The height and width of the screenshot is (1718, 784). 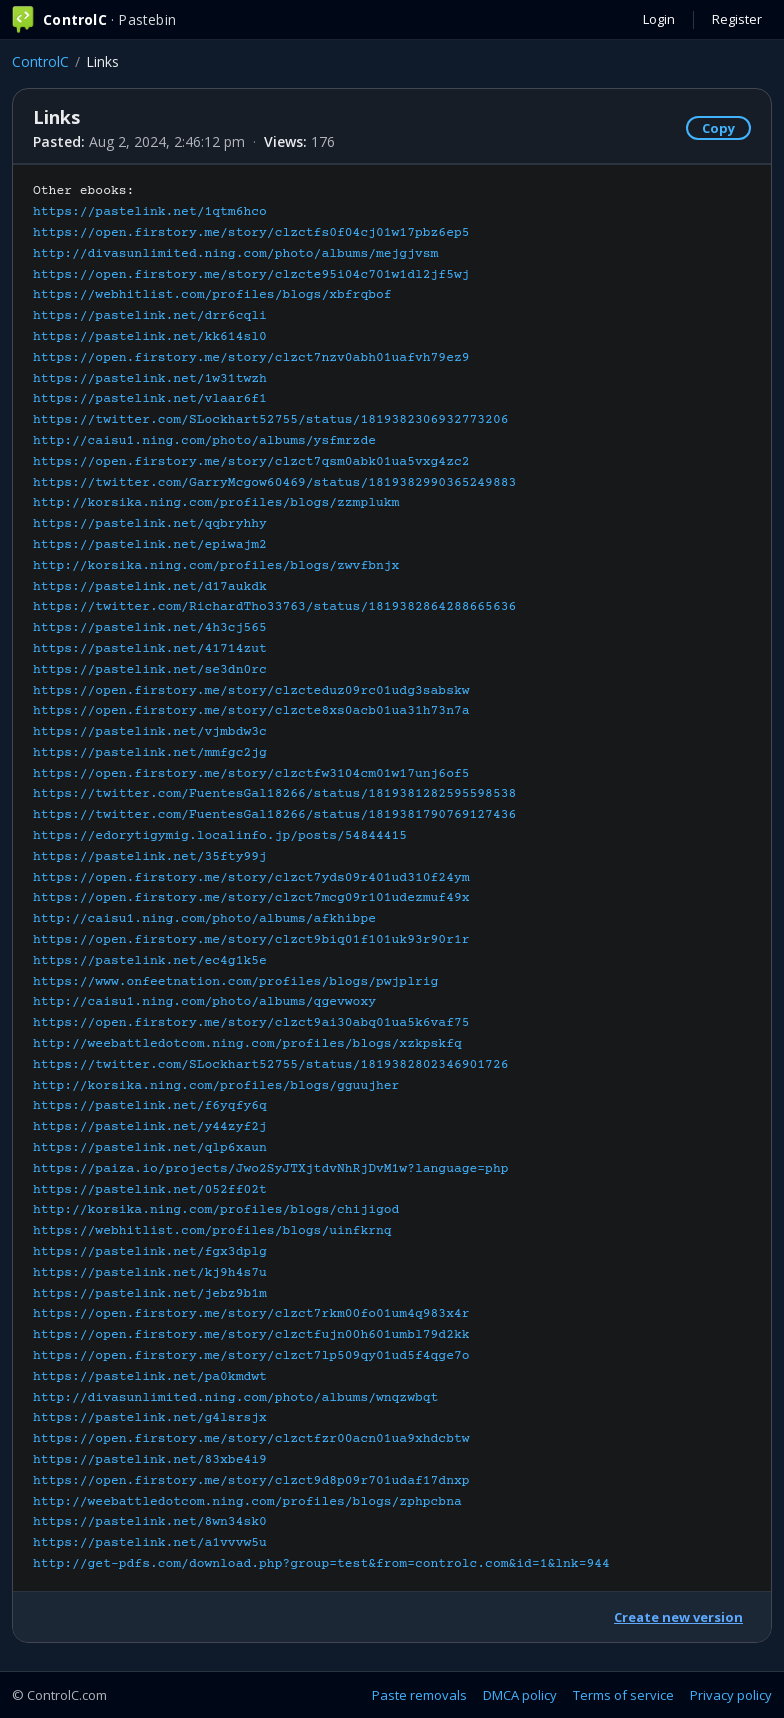 What do you see at coordinates (251, 940) in the screenshot?
I see `https://open.firstory.me/story/clzct9biq01f101uk93r90r1r` at bounding box center [251, 940].